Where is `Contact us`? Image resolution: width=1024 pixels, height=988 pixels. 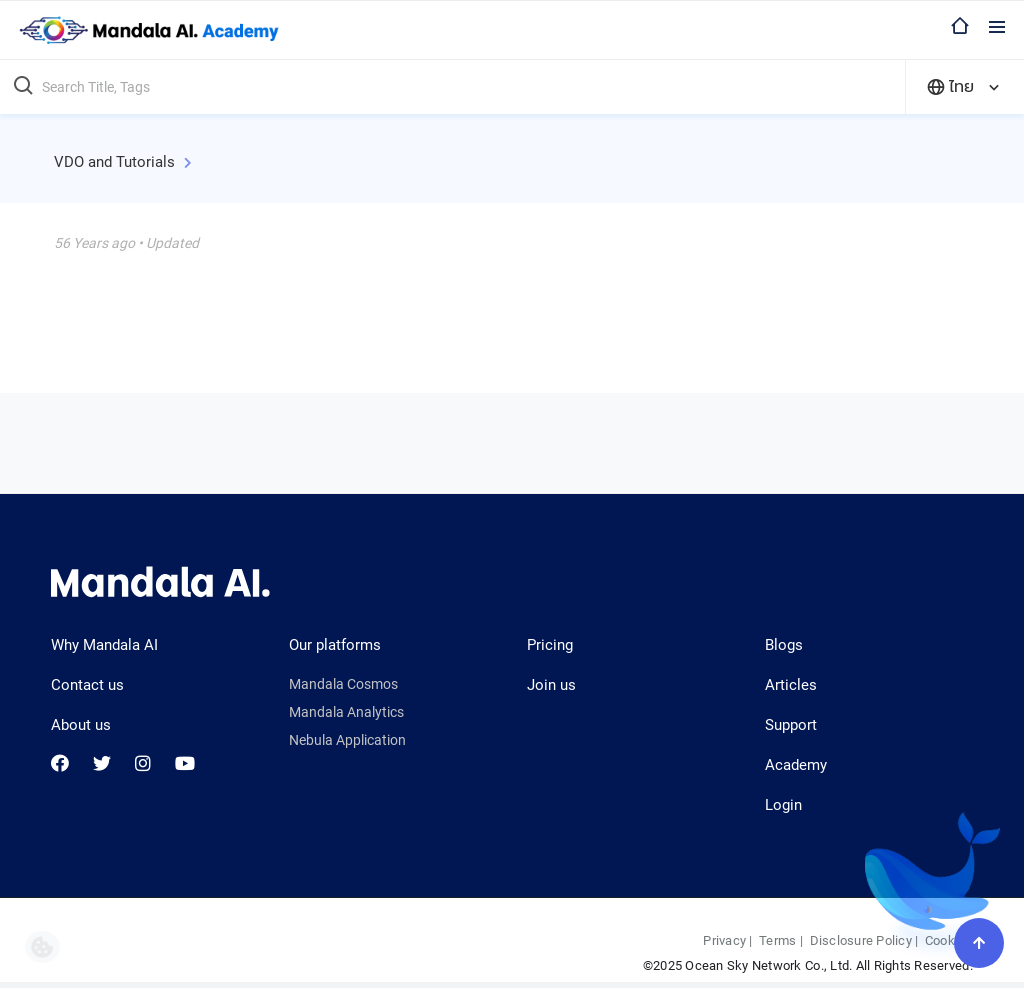 Contact us is located at coordinates (87, 685).